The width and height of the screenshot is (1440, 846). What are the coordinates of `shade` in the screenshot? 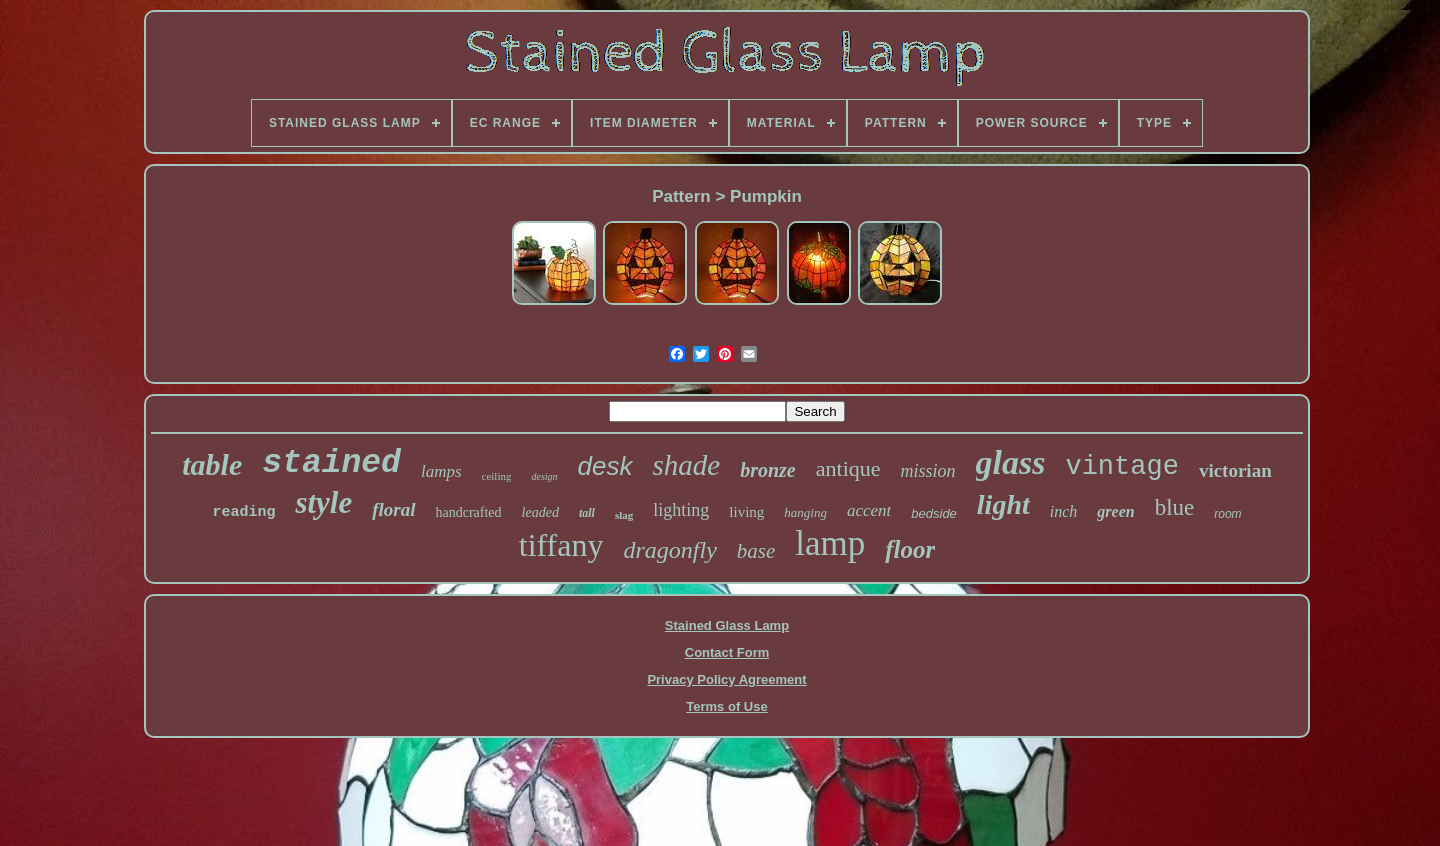 It's located at (687, 465).